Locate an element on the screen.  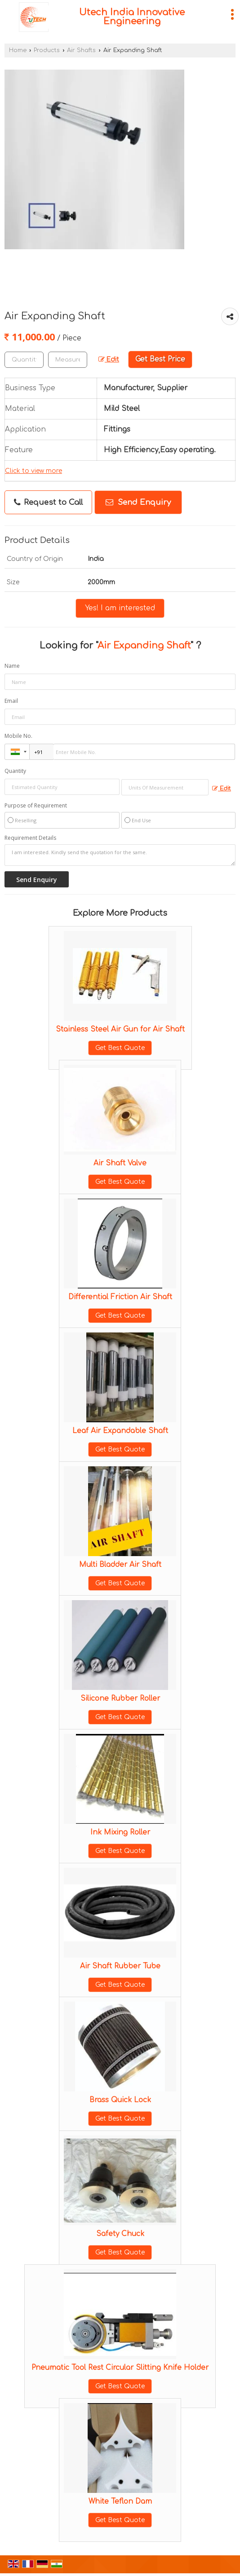
Edit is located at coordinates (108, 359).